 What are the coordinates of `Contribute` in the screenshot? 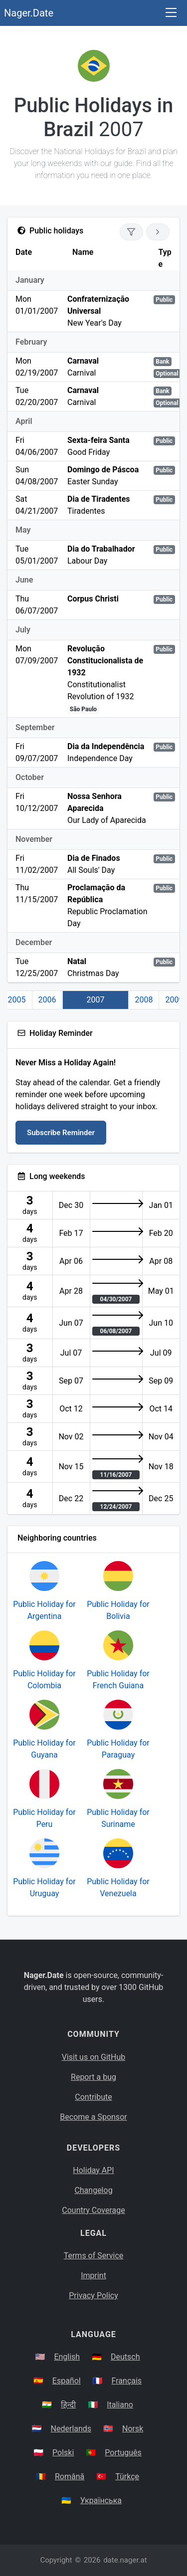 It's located at (93, 2097).